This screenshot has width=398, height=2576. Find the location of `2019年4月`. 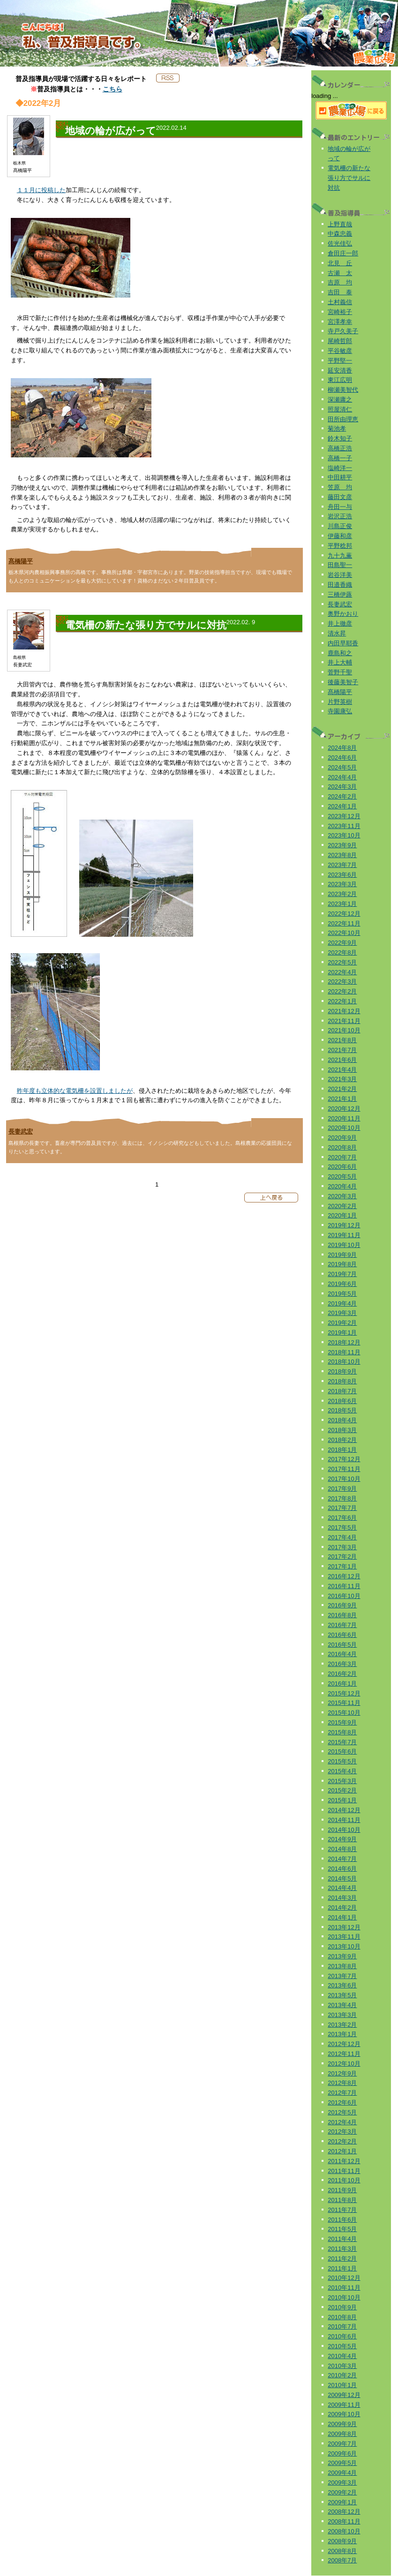

2019年4月 is located at coordinates (342, 1303).